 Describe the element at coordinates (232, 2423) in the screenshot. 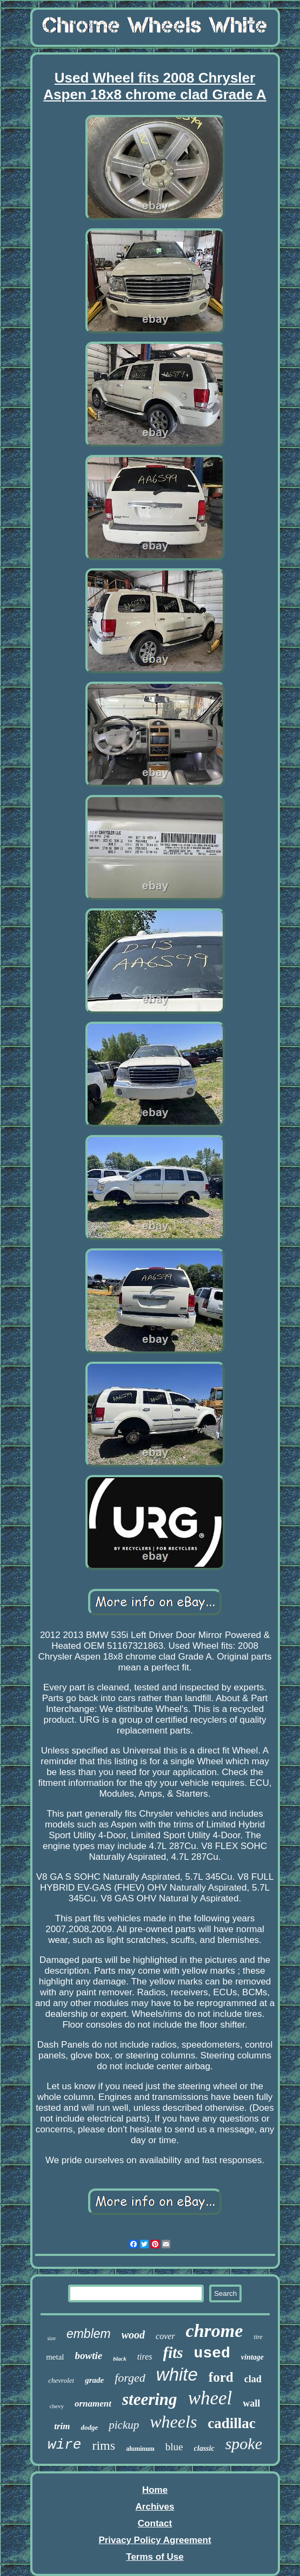

I see `cadillac` at that location.